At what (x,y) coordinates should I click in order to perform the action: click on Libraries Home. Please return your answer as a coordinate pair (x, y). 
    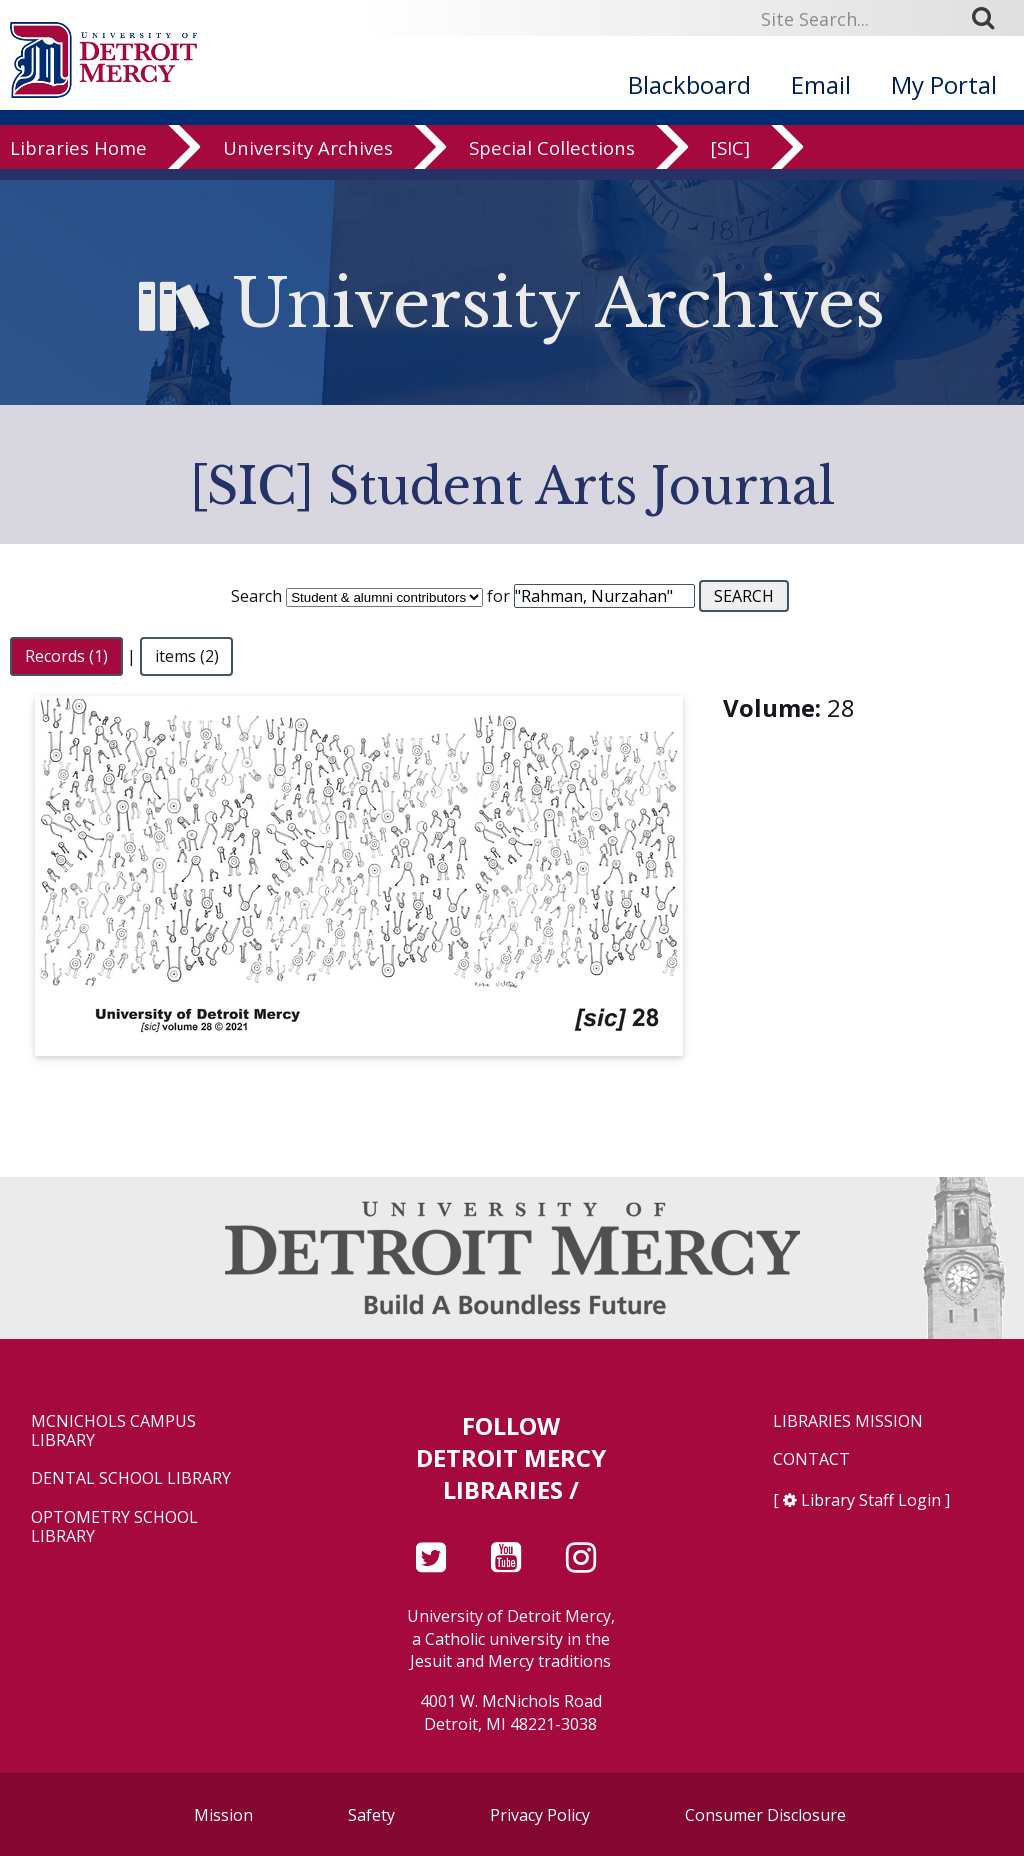
    Looking at the image, I should click on (78, 191).